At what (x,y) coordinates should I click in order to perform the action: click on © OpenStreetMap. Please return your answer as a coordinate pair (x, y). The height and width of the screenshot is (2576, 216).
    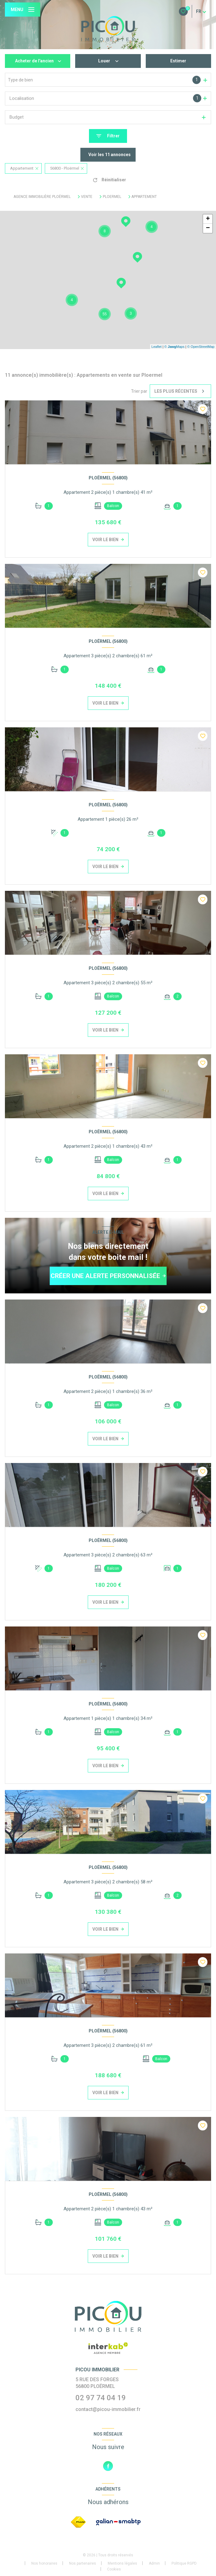
    Looking at the image, I should click on (200, 346).